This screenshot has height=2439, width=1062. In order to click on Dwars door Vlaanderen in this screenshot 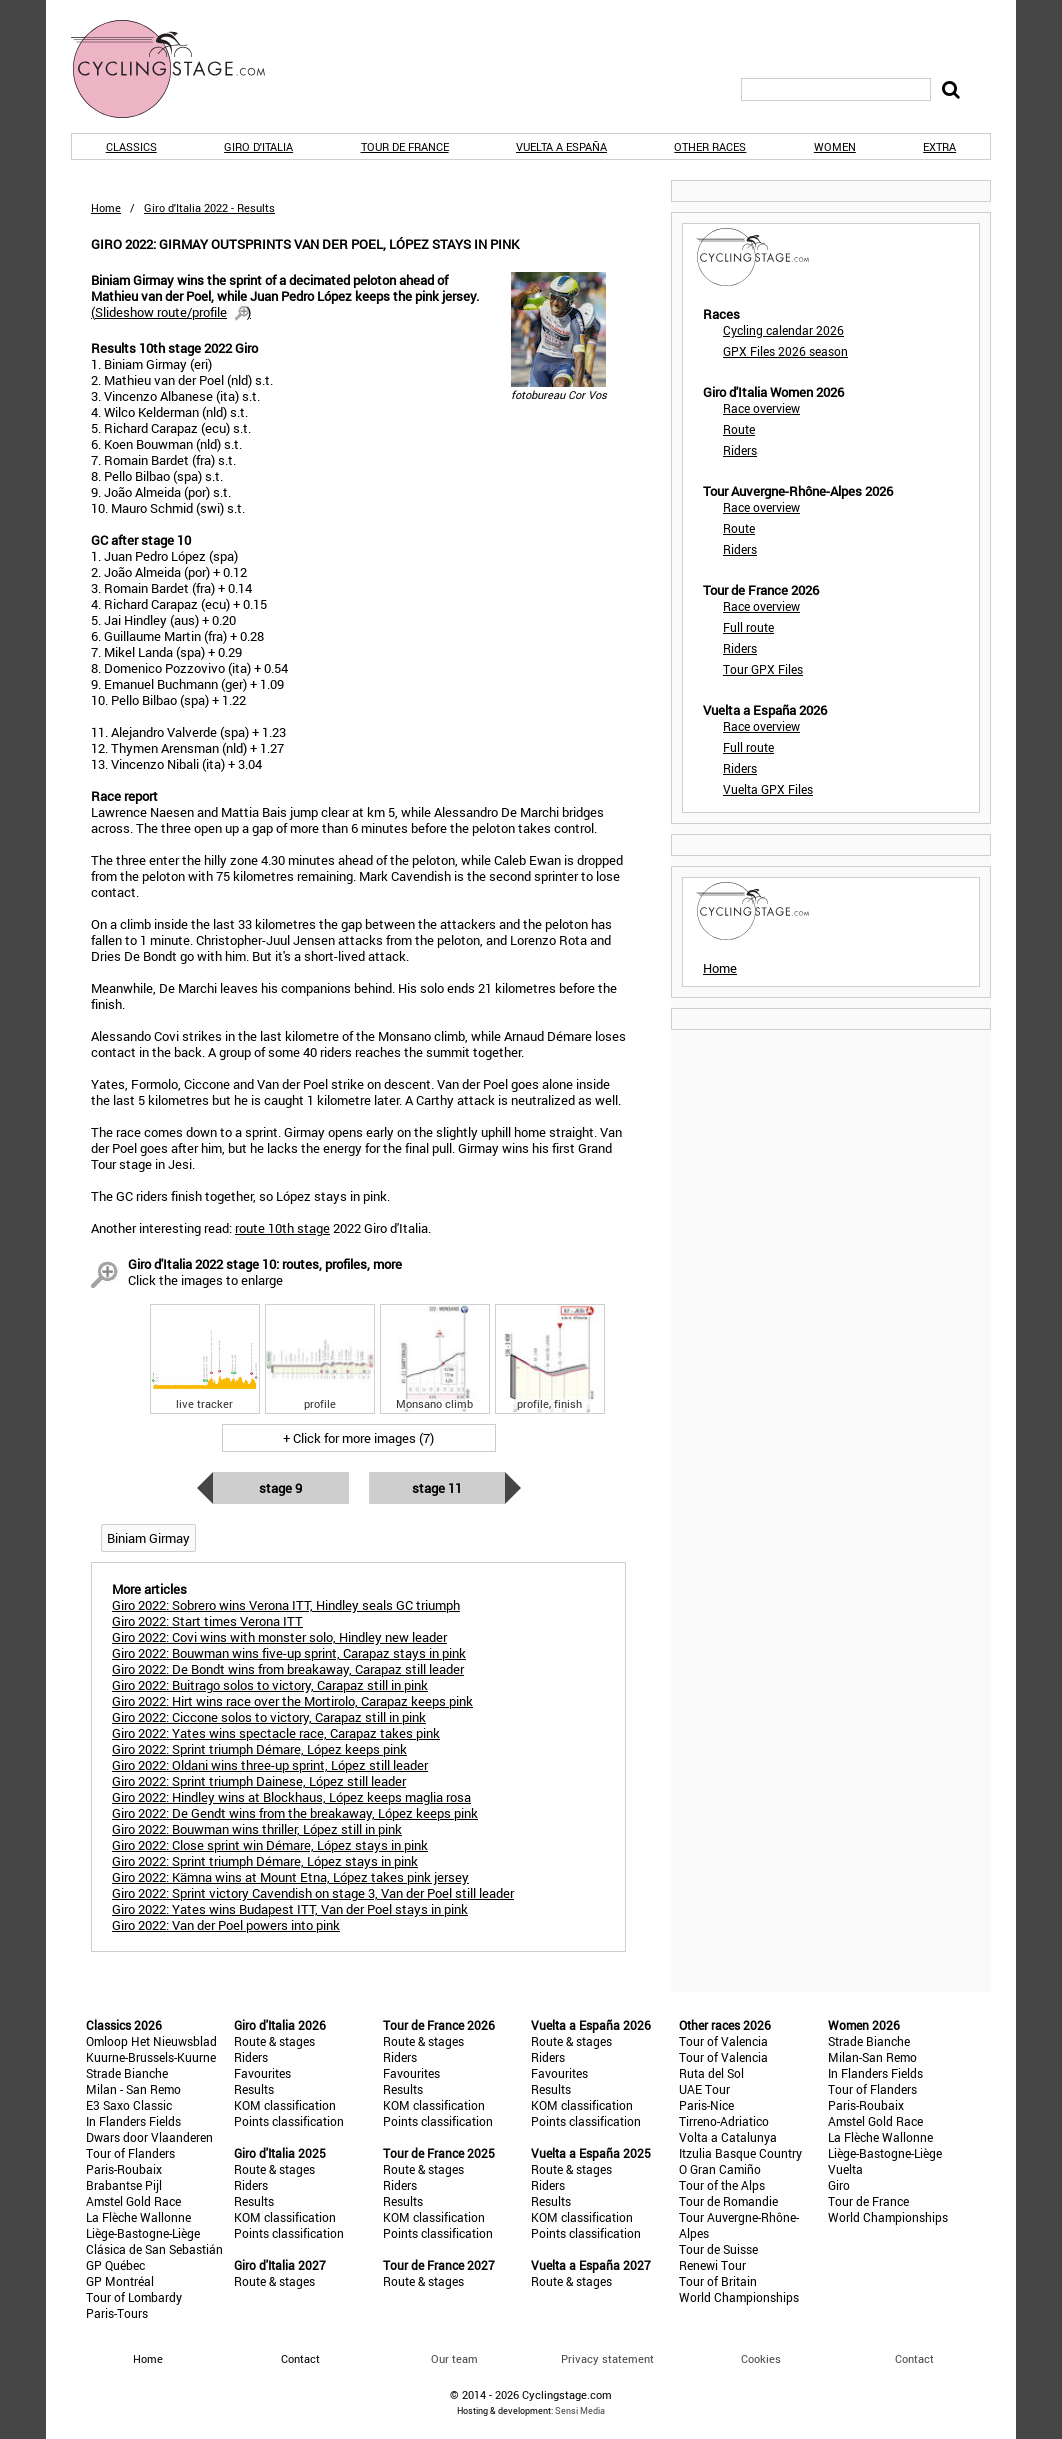, I will do `click(149, 2137)`.